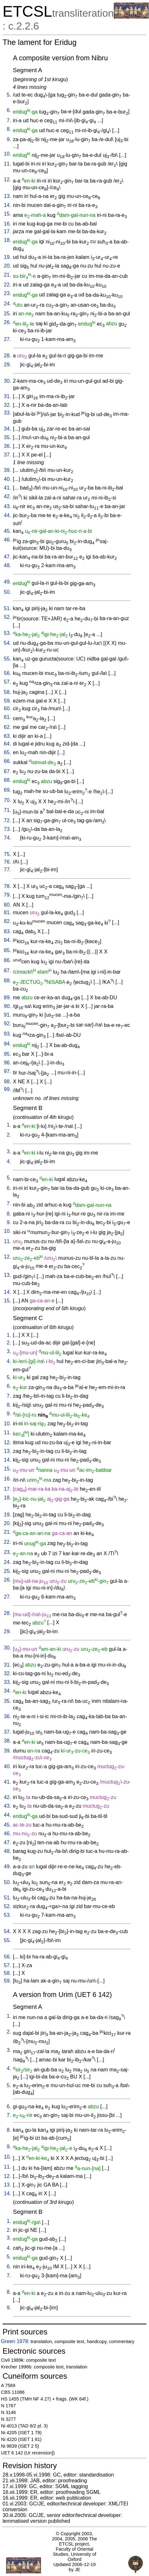 The height and width of the screenshot is (2576, 149). I want to click on 9., so click(9, 139).